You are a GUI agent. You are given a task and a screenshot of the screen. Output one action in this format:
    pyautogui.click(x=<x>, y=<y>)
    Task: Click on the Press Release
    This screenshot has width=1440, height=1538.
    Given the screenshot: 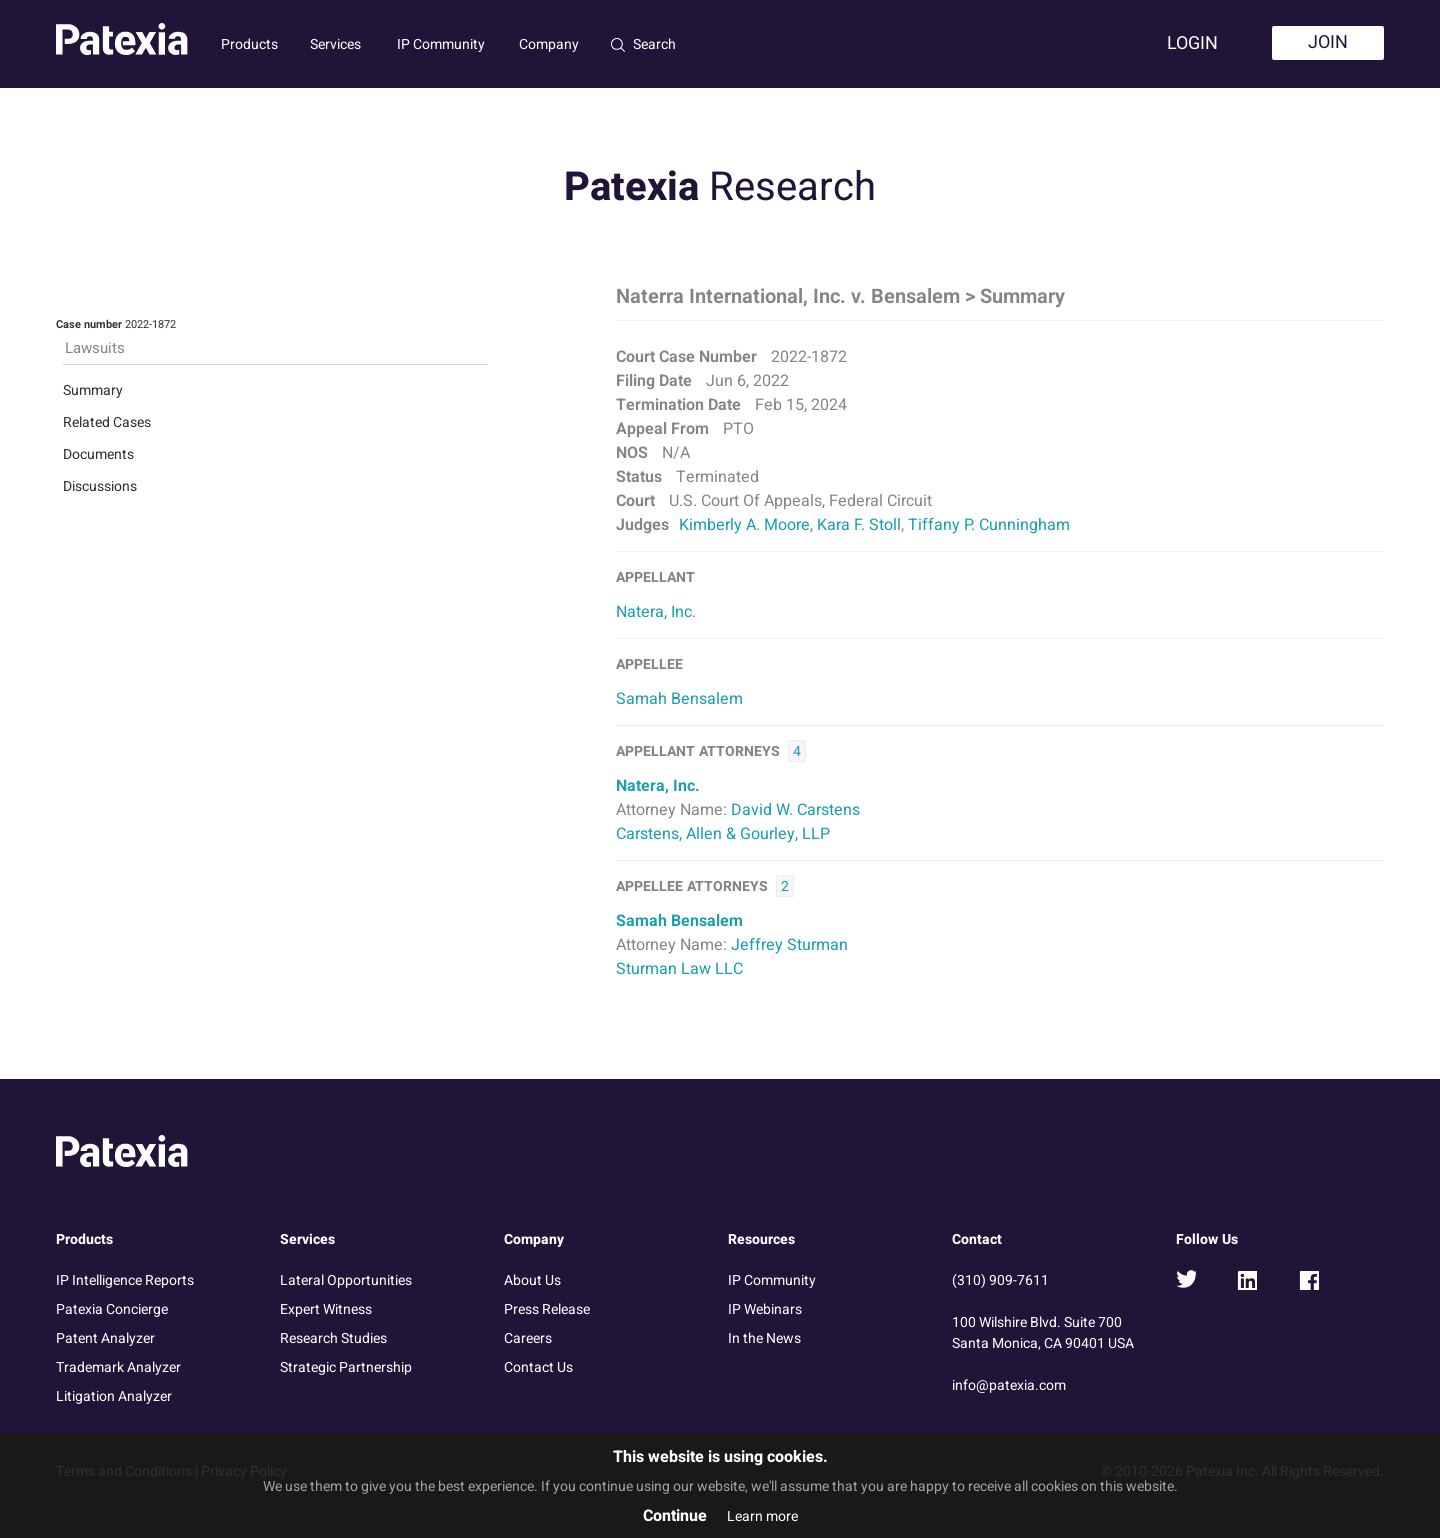 What is the action you would take?
    pyautogui.click(x=547, y=1309)
    